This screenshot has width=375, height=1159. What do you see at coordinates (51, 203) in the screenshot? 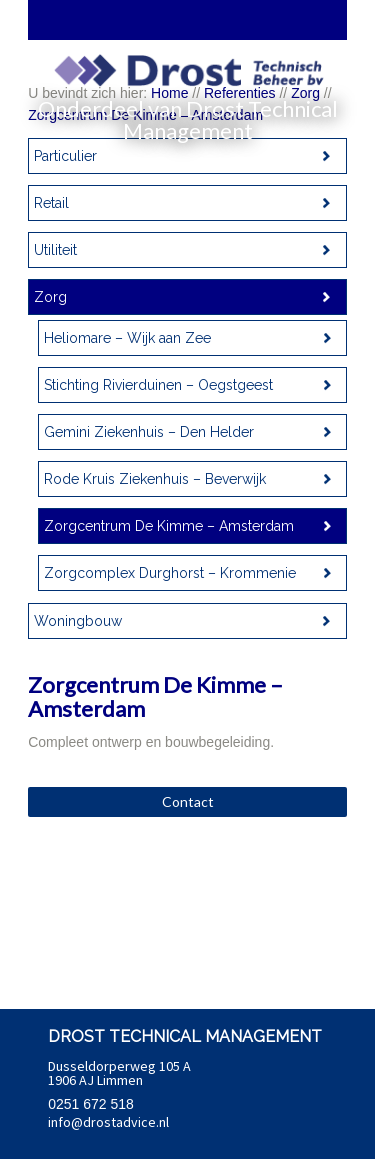
I see `Retail` at bounding box center [51, 203].